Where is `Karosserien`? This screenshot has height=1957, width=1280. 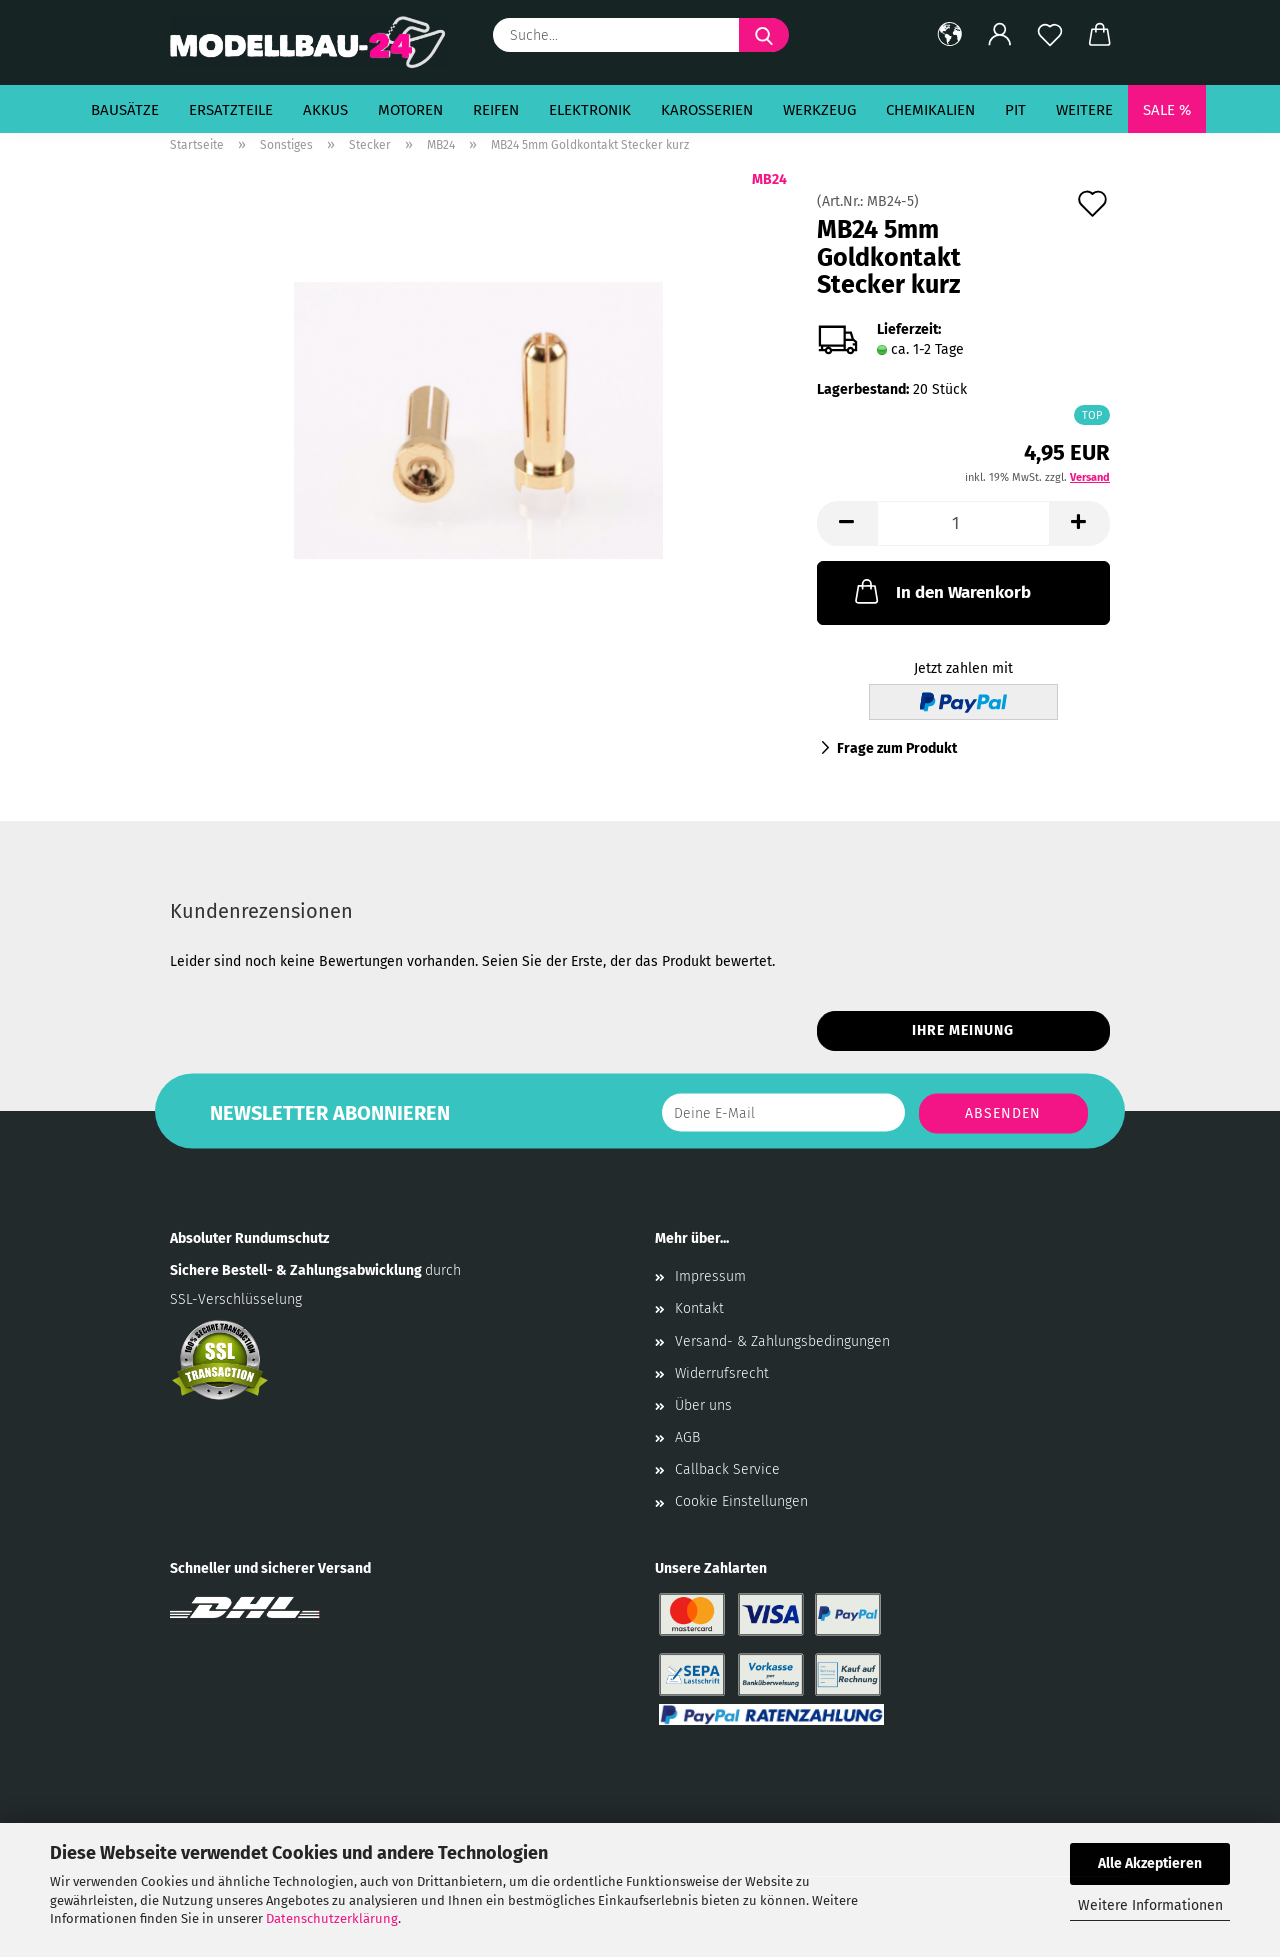 Karosserien is located at coordinates (707, 110).